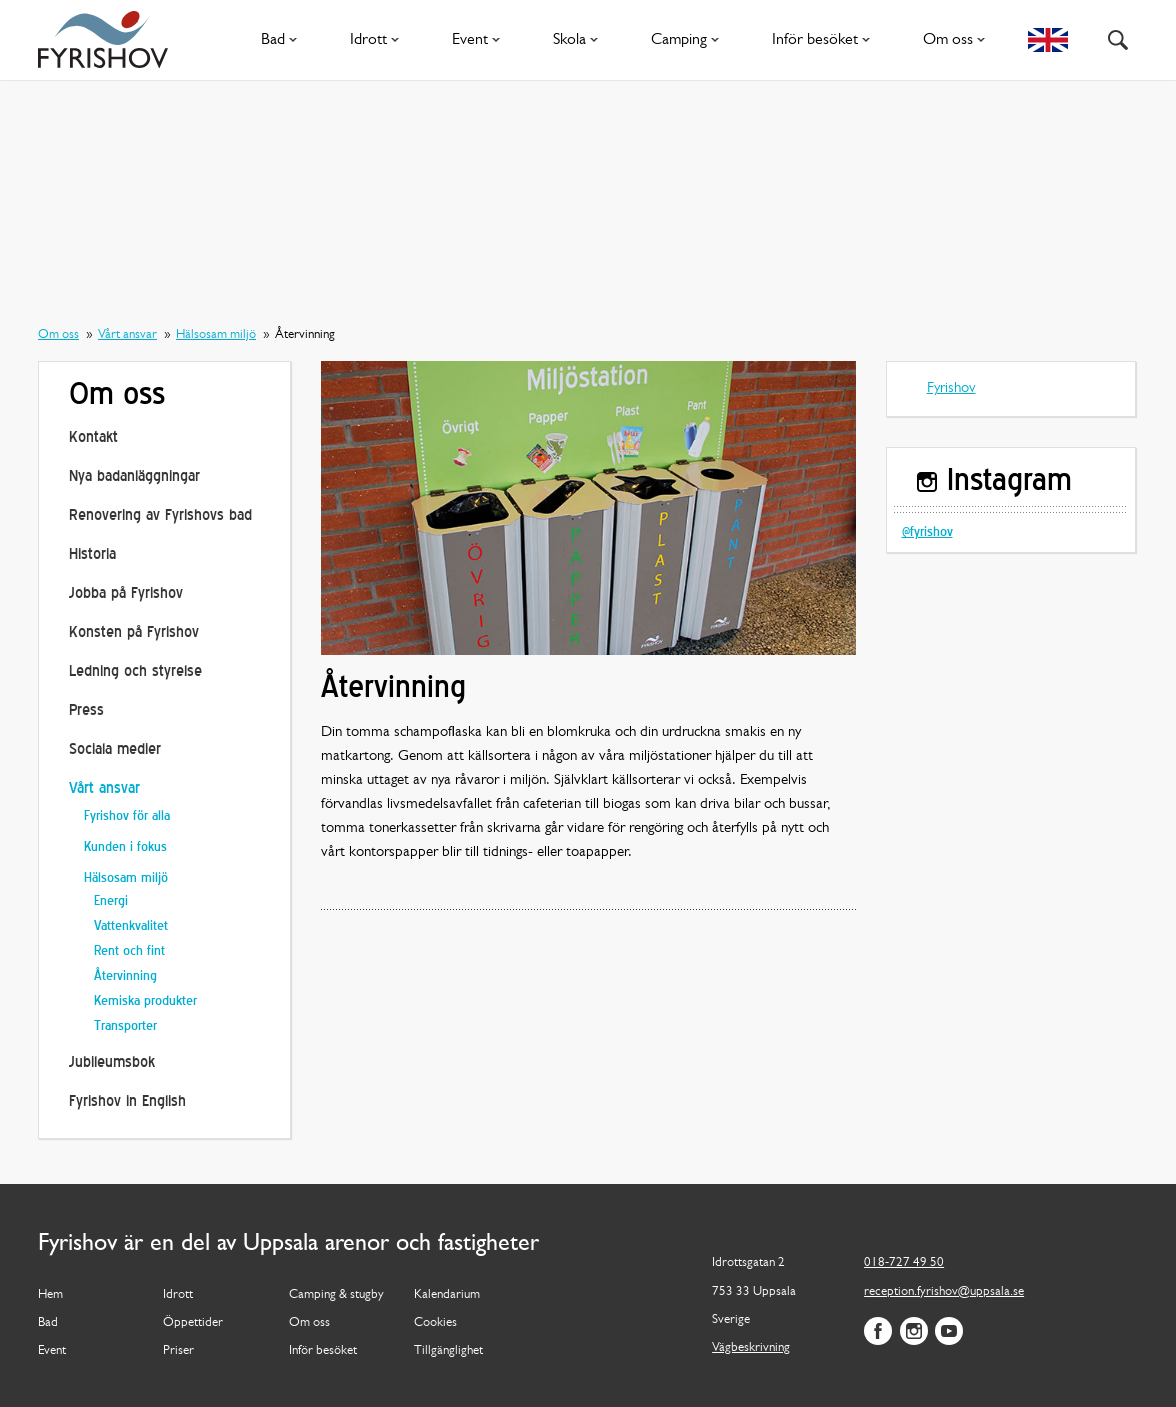  What do you see at coordinates (178, 1350) in the screenshot?
I see `Priser` at bounding box center [178, 1350].